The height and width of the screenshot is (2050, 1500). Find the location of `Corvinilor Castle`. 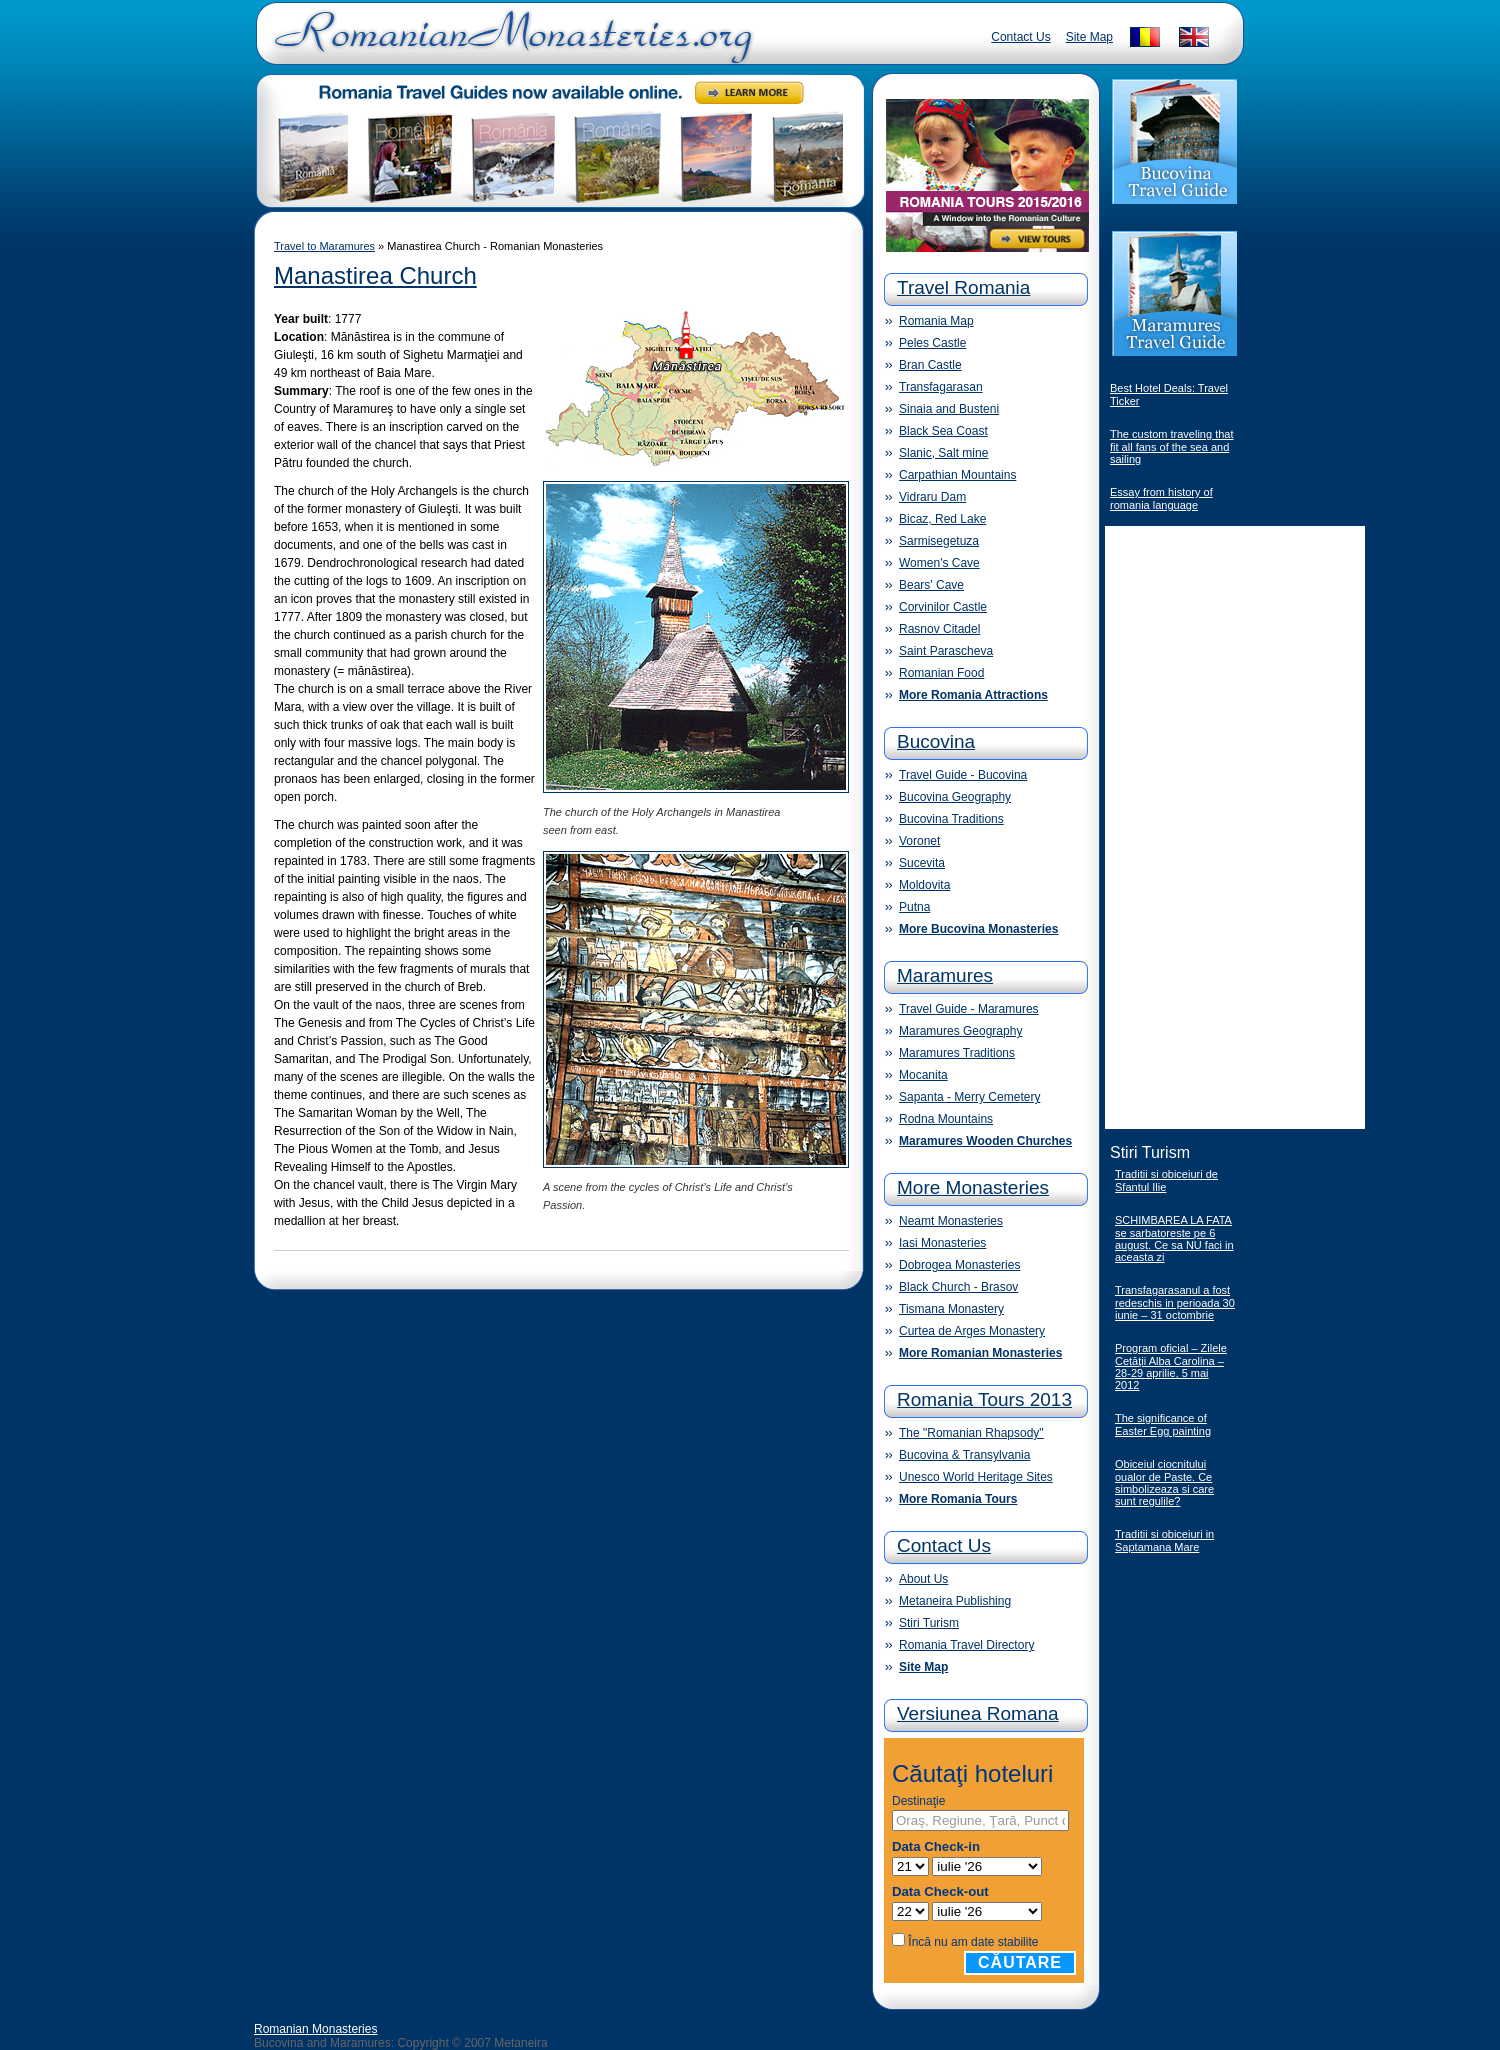

Corvinilor Castle is located at coordinates (943, 607).